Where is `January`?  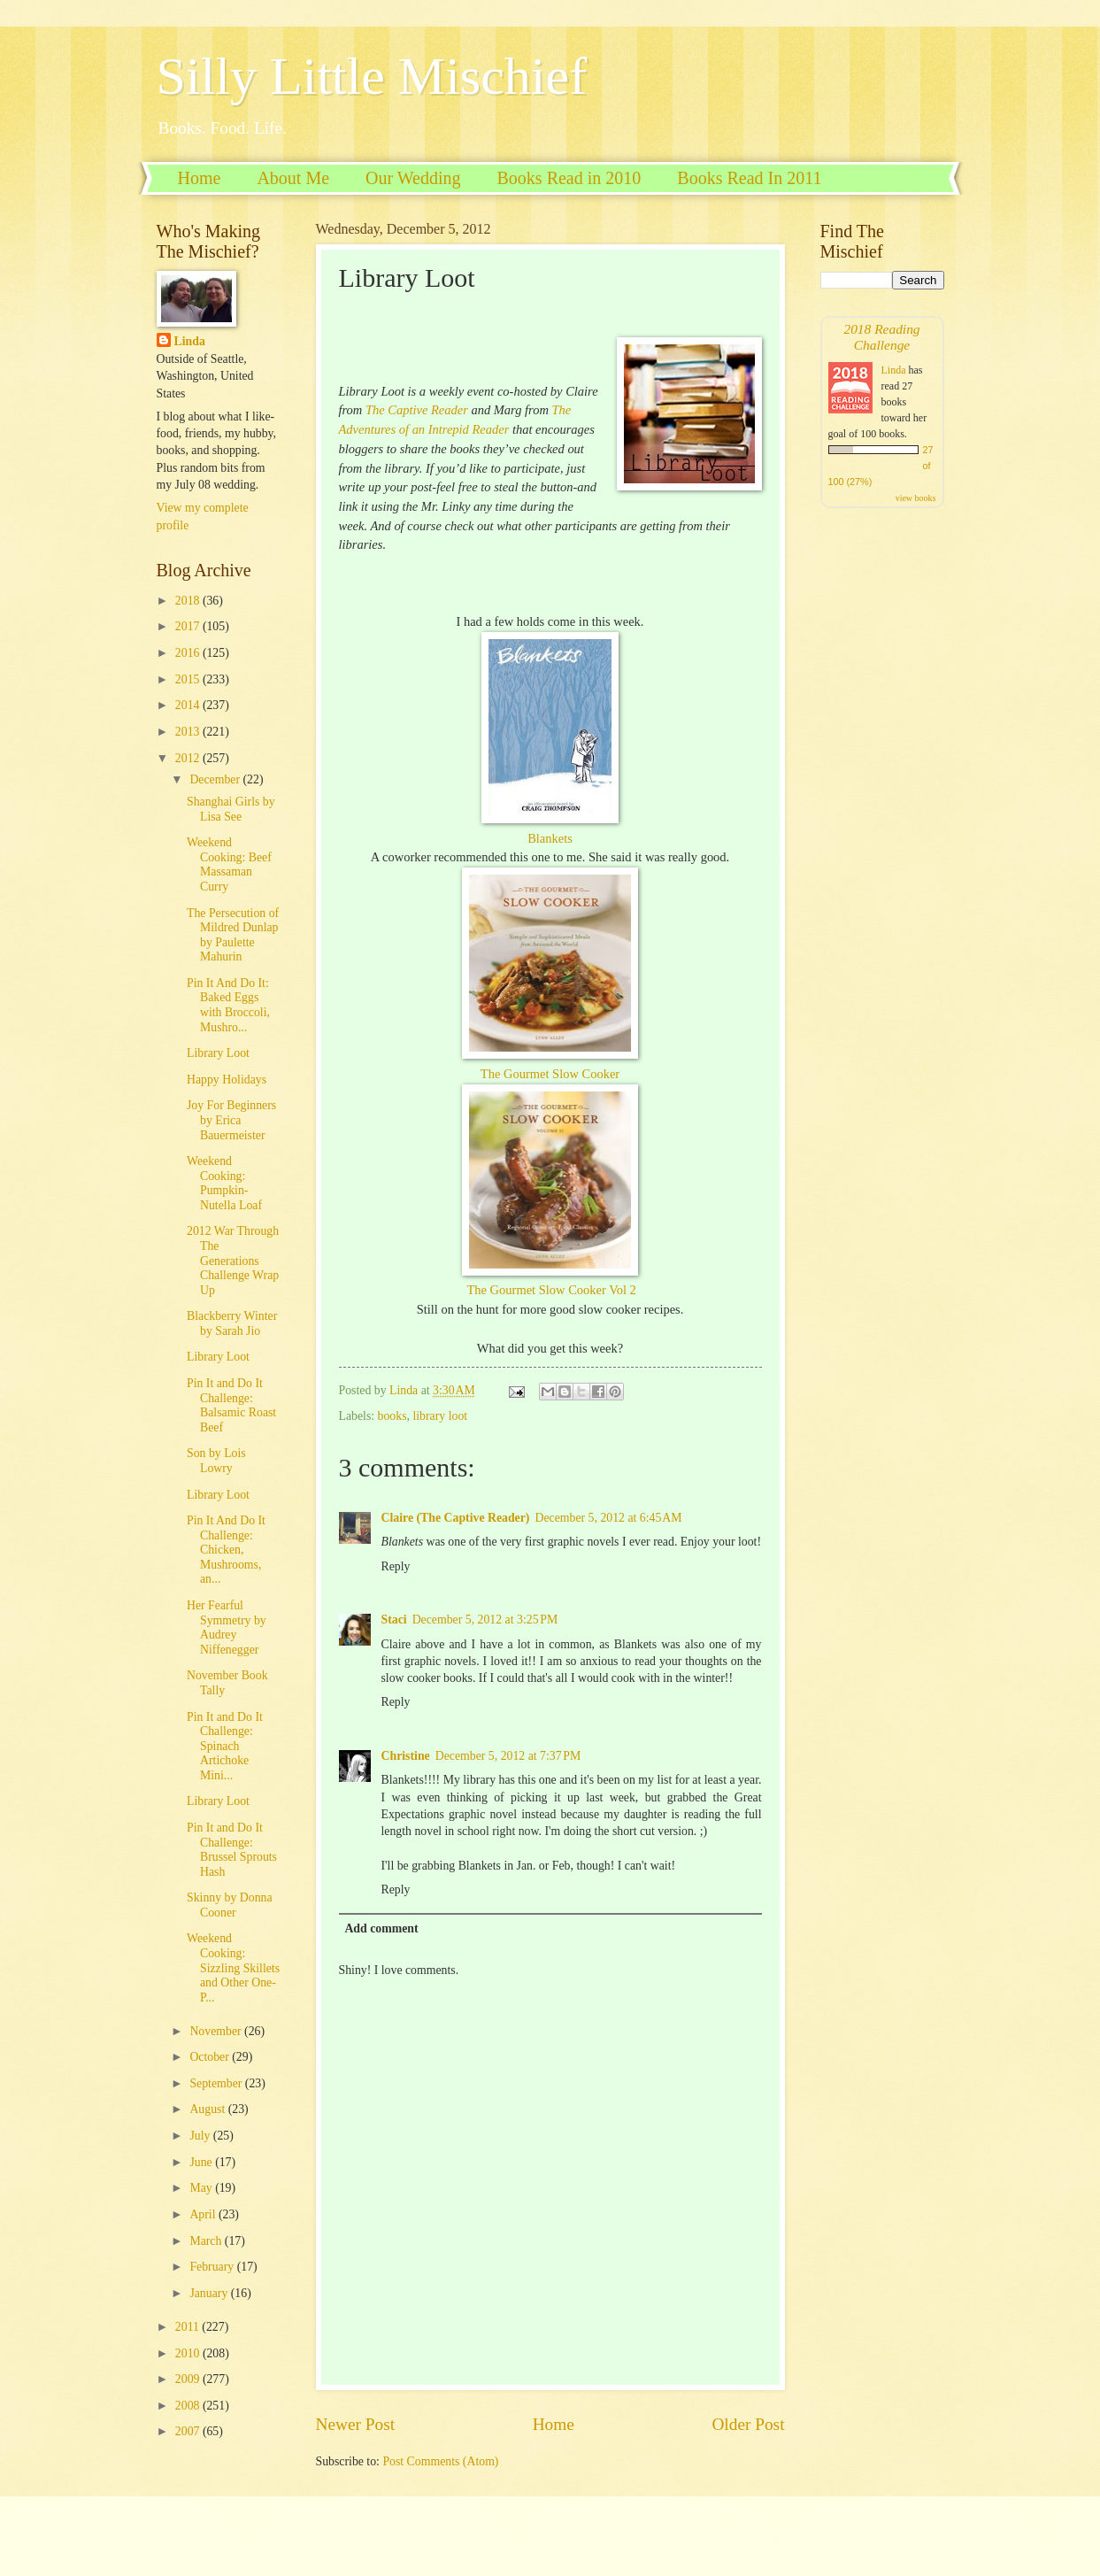
January is located at coordinates (209, 2293).